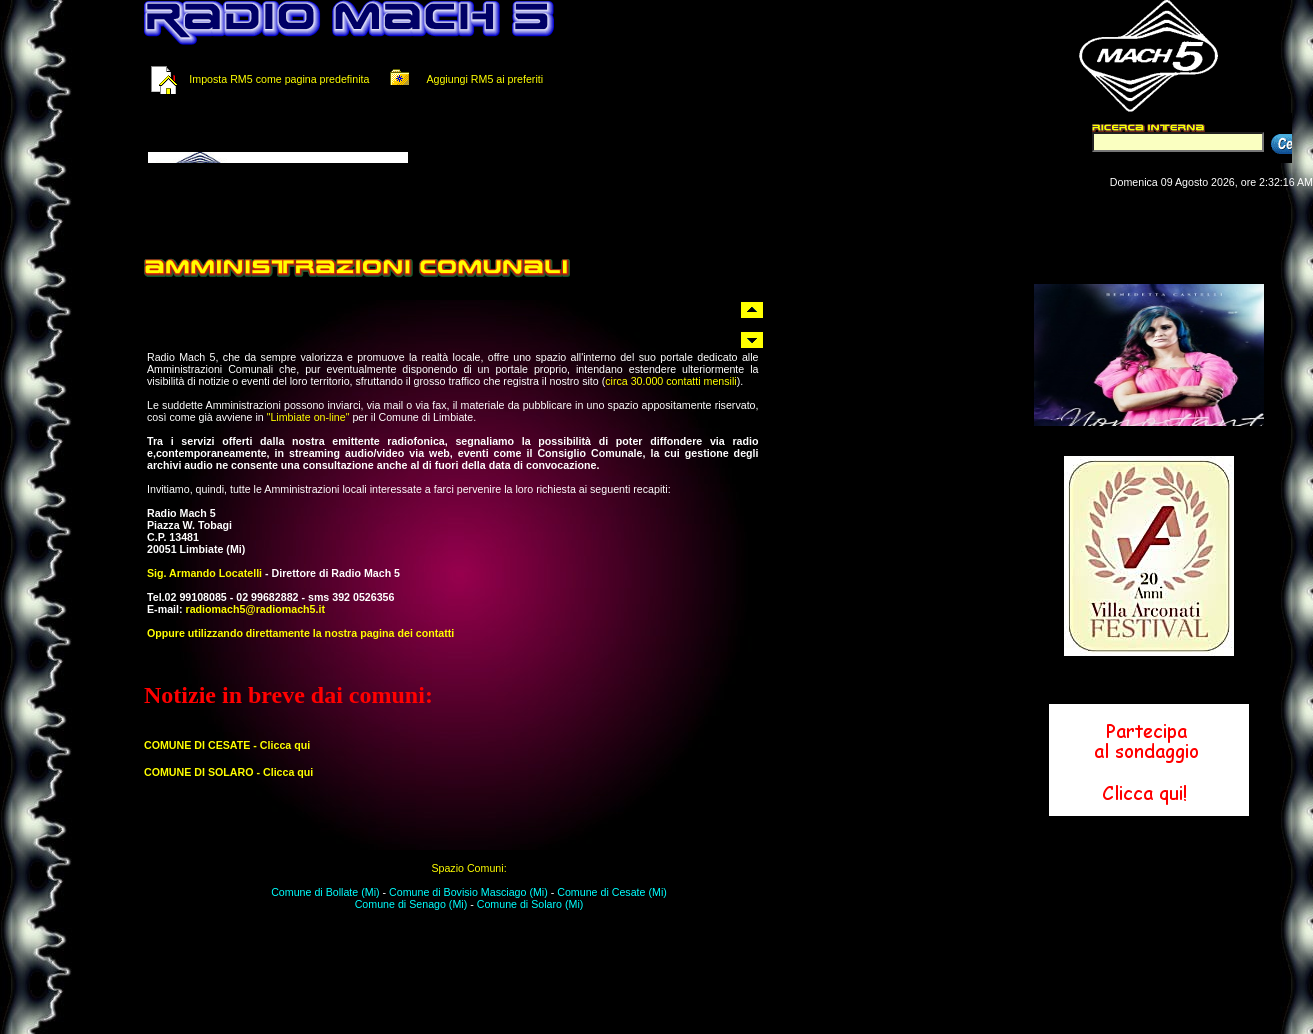 Image resolution: width=1313 pixels, height=1034 pixels. What do you see at coordinates (463, 79) in the screenshot?
I see `Aggiungi RM5 ai preferiti` at bounding box center [463, 79].